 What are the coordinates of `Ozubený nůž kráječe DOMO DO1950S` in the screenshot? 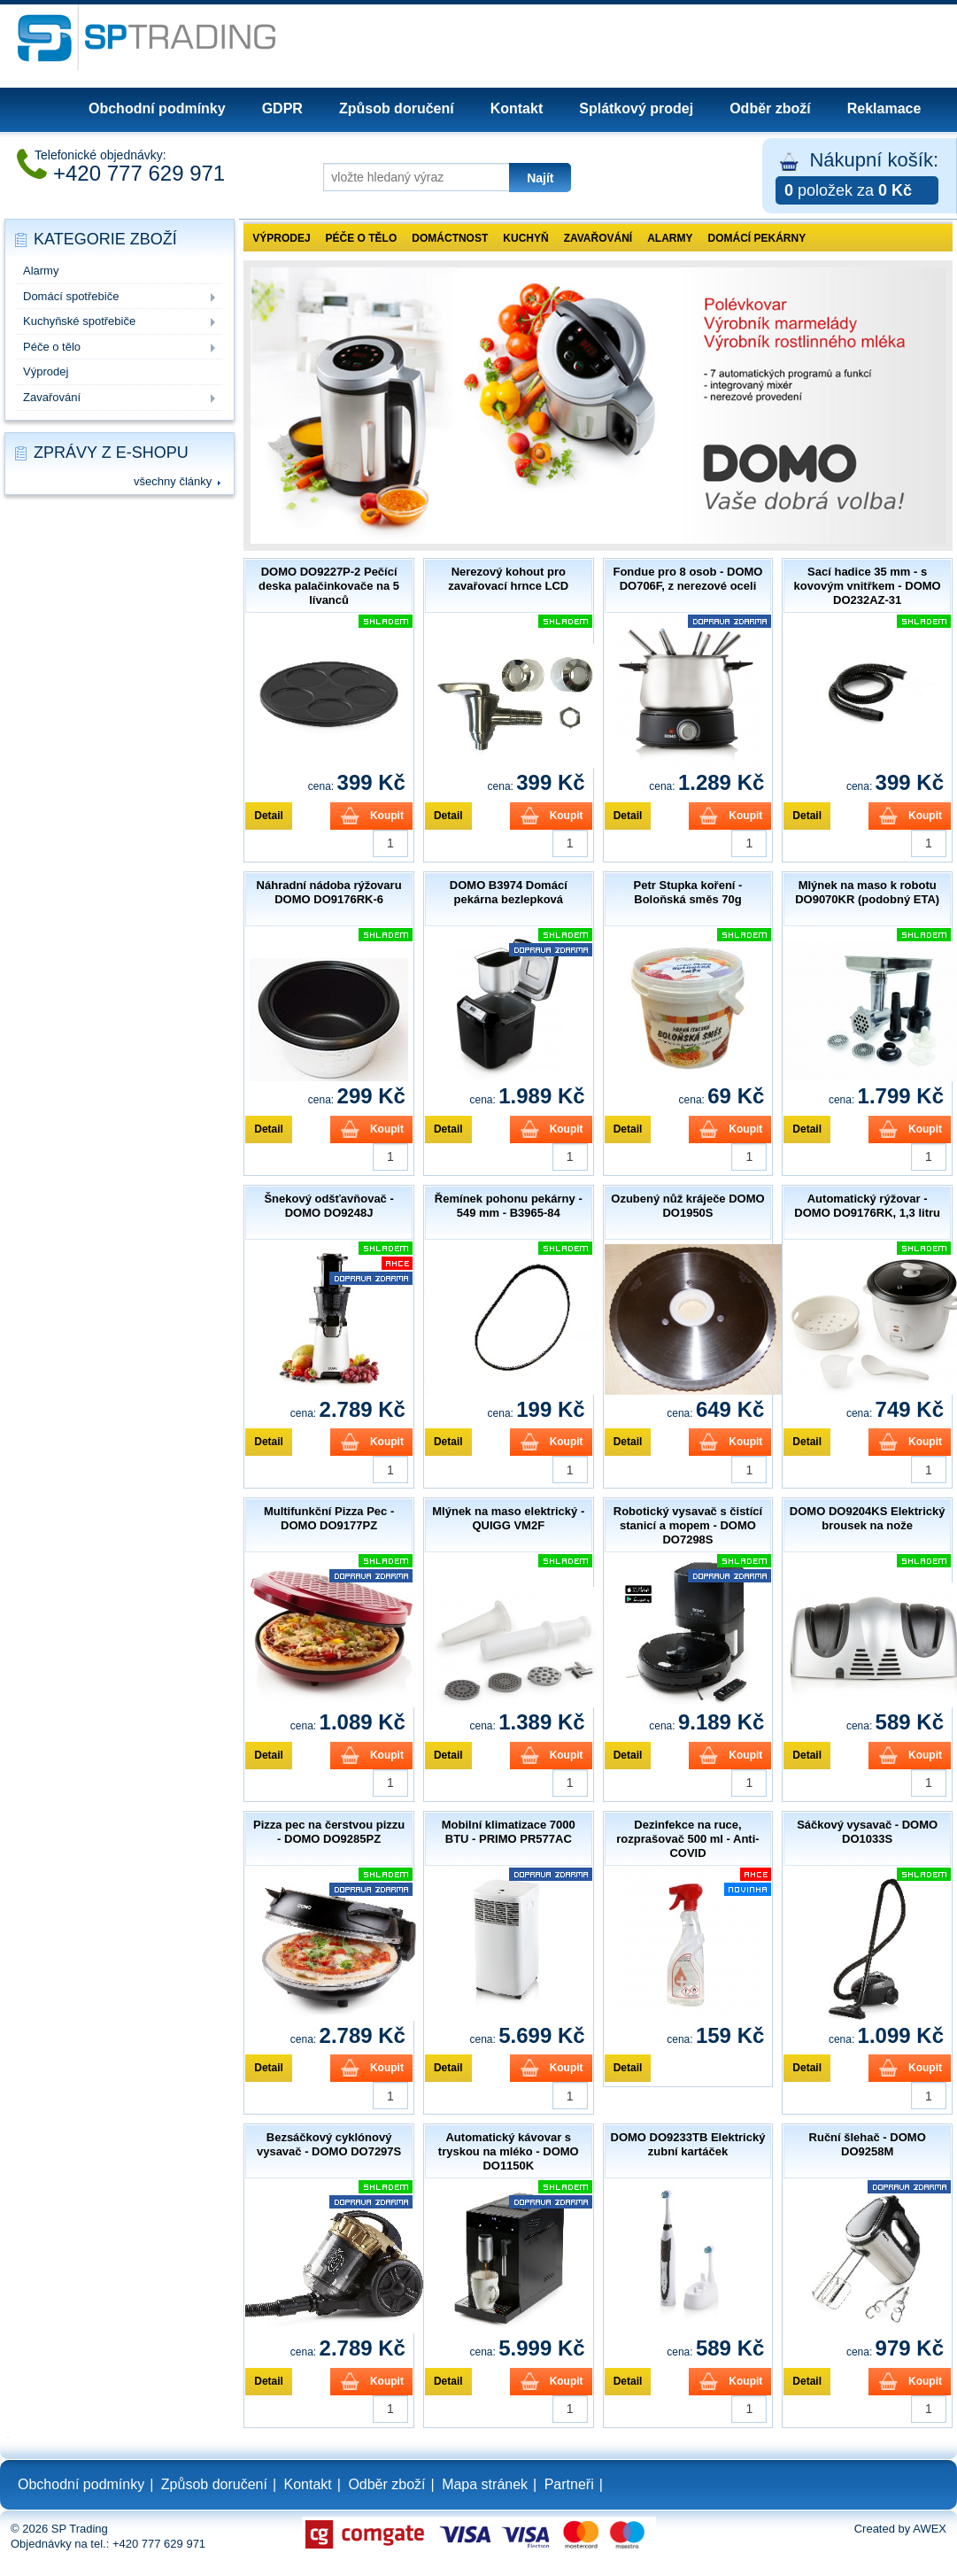 It's located at (687, 1205).